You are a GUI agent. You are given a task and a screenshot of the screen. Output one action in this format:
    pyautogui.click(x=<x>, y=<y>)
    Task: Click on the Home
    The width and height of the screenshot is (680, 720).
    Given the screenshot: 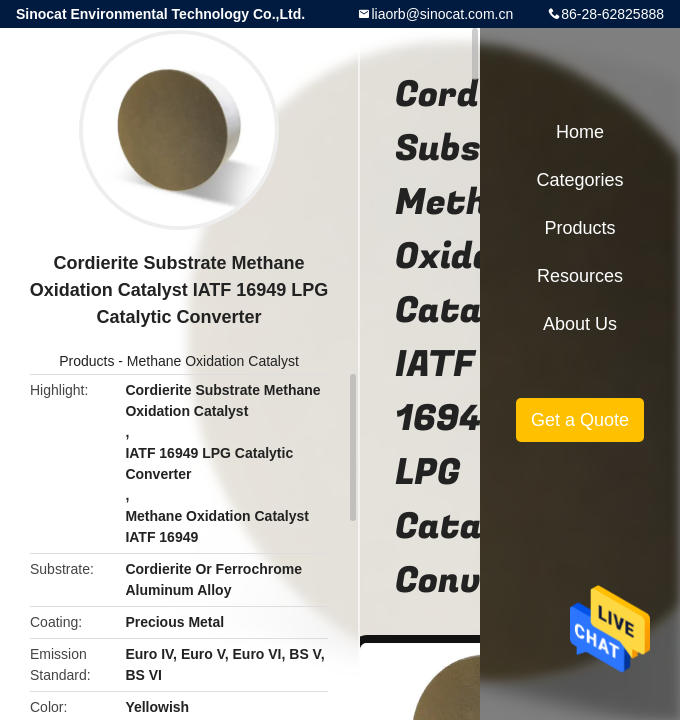 What is the action you would take?
    pyautogui.click(x=580, y=132)
    